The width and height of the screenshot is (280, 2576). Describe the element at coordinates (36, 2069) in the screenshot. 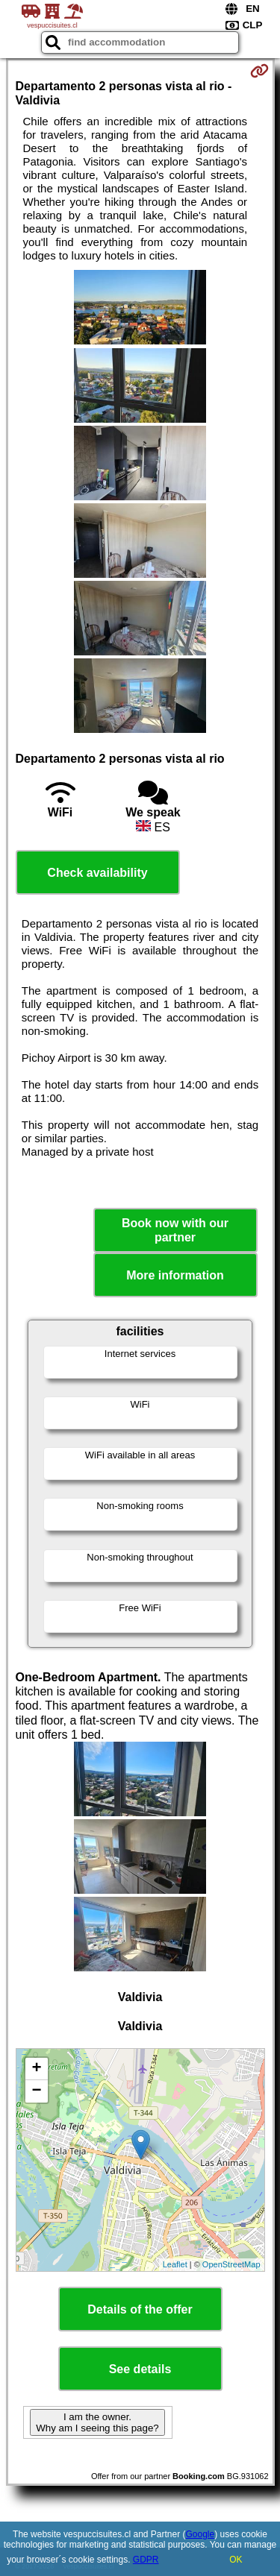

I see `+ [button]` at that location.